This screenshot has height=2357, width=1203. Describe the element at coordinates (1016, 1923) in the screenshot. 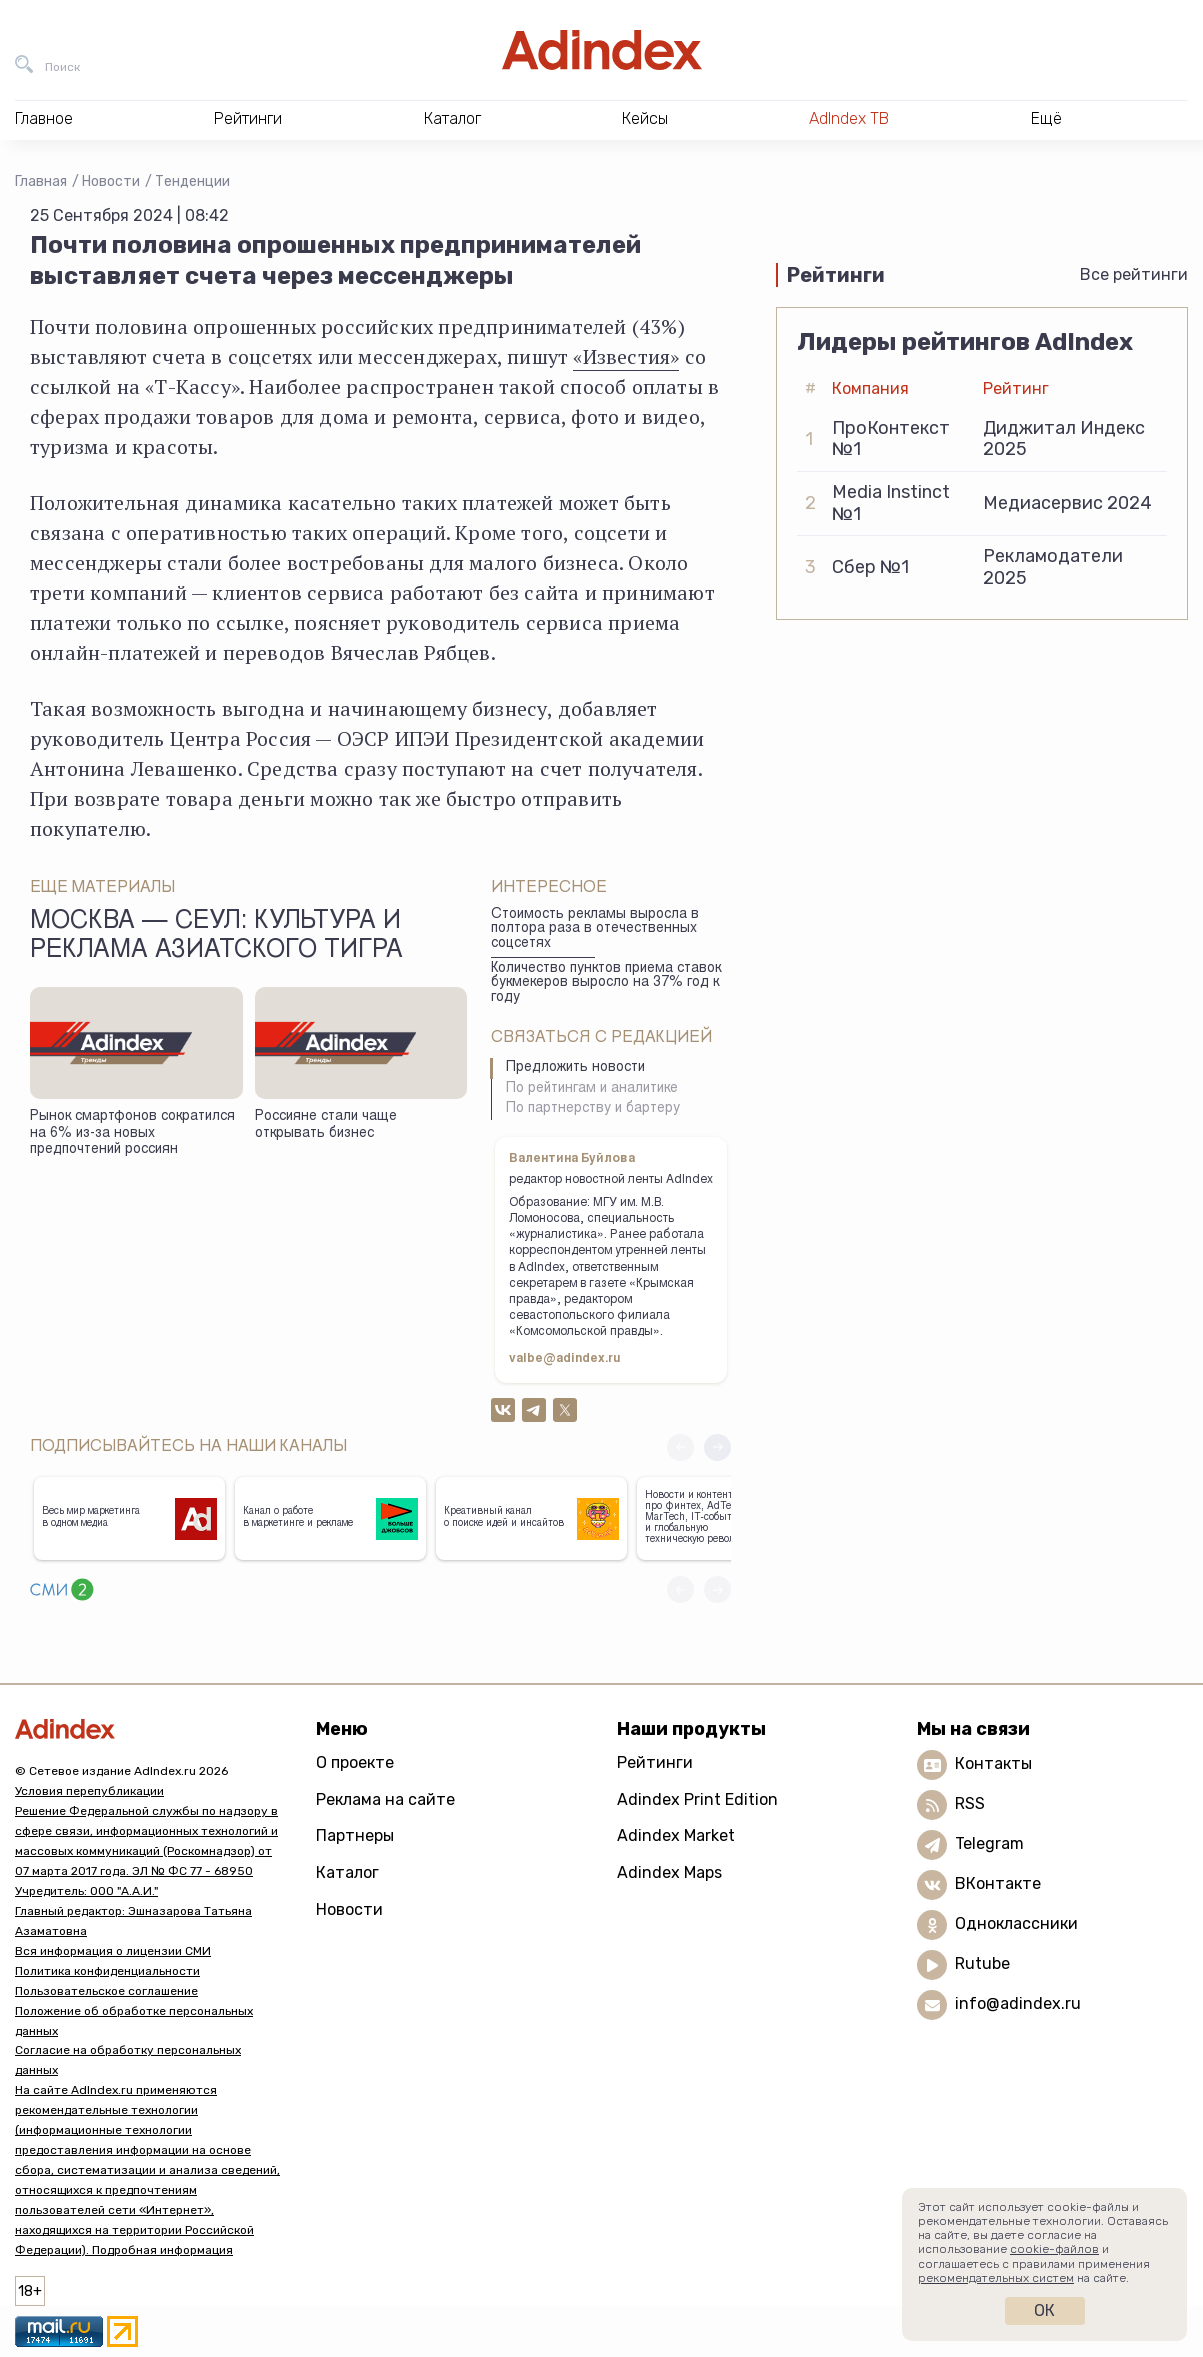

I see `Одноклассники` at that location.